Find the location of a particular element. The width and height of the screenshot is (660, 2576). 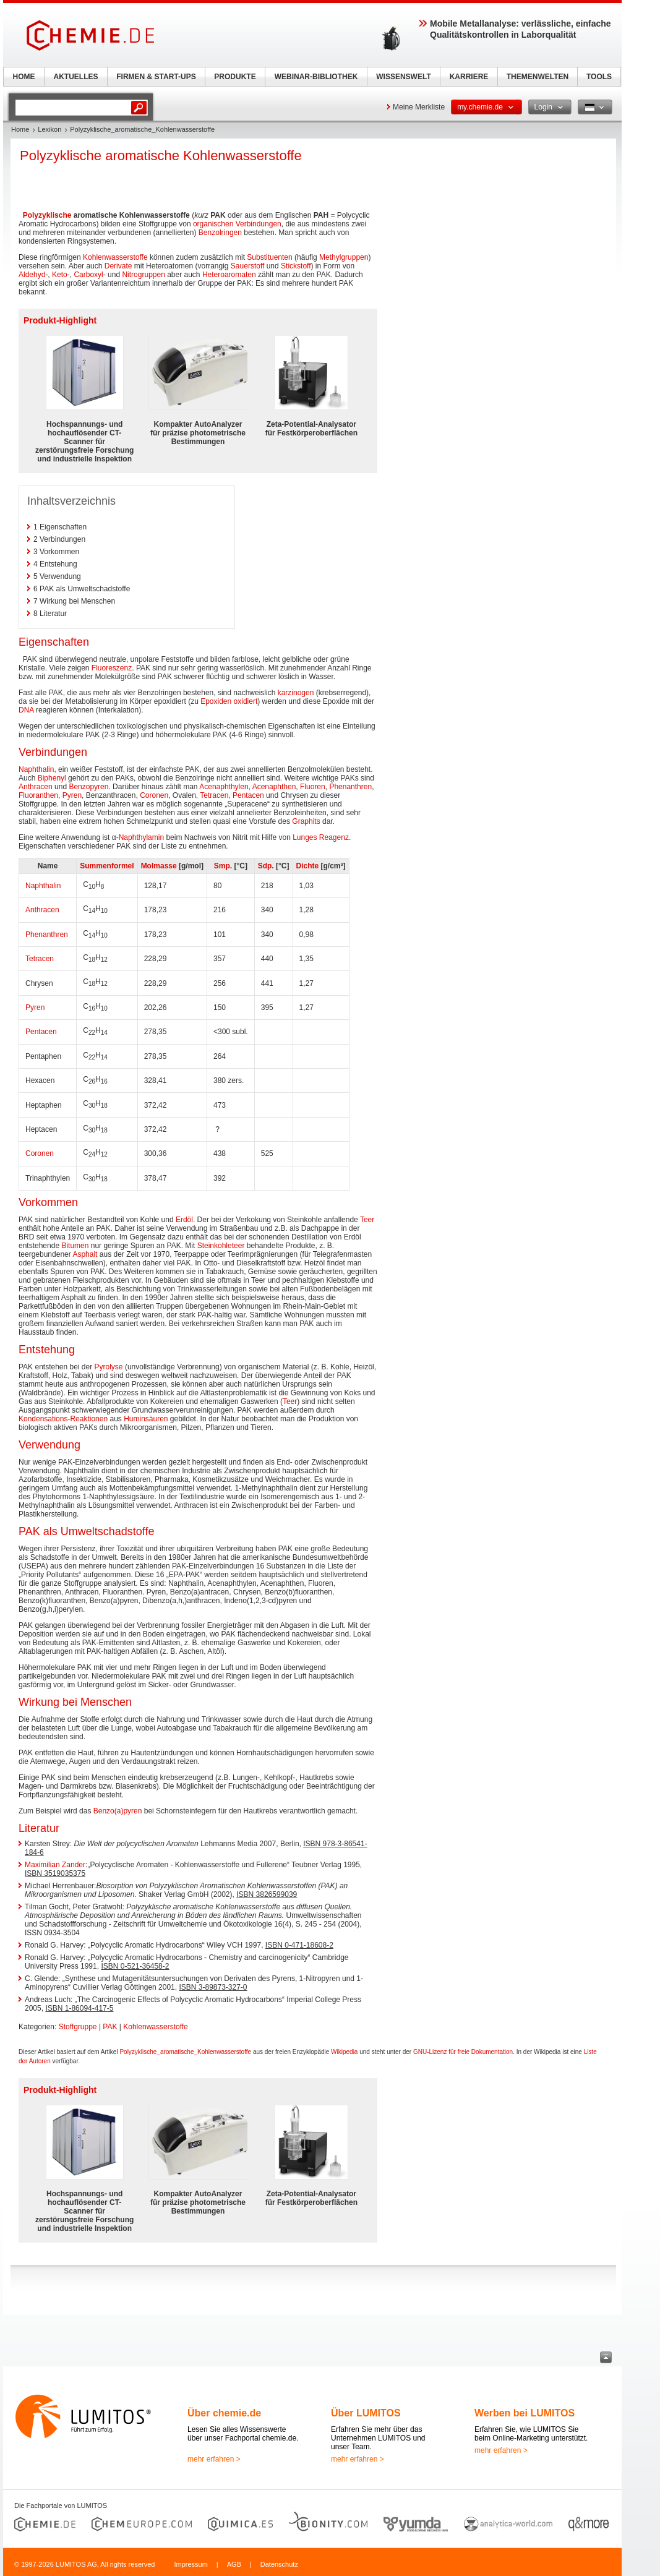

Datenschutz is located at coordinates (279, 2564).